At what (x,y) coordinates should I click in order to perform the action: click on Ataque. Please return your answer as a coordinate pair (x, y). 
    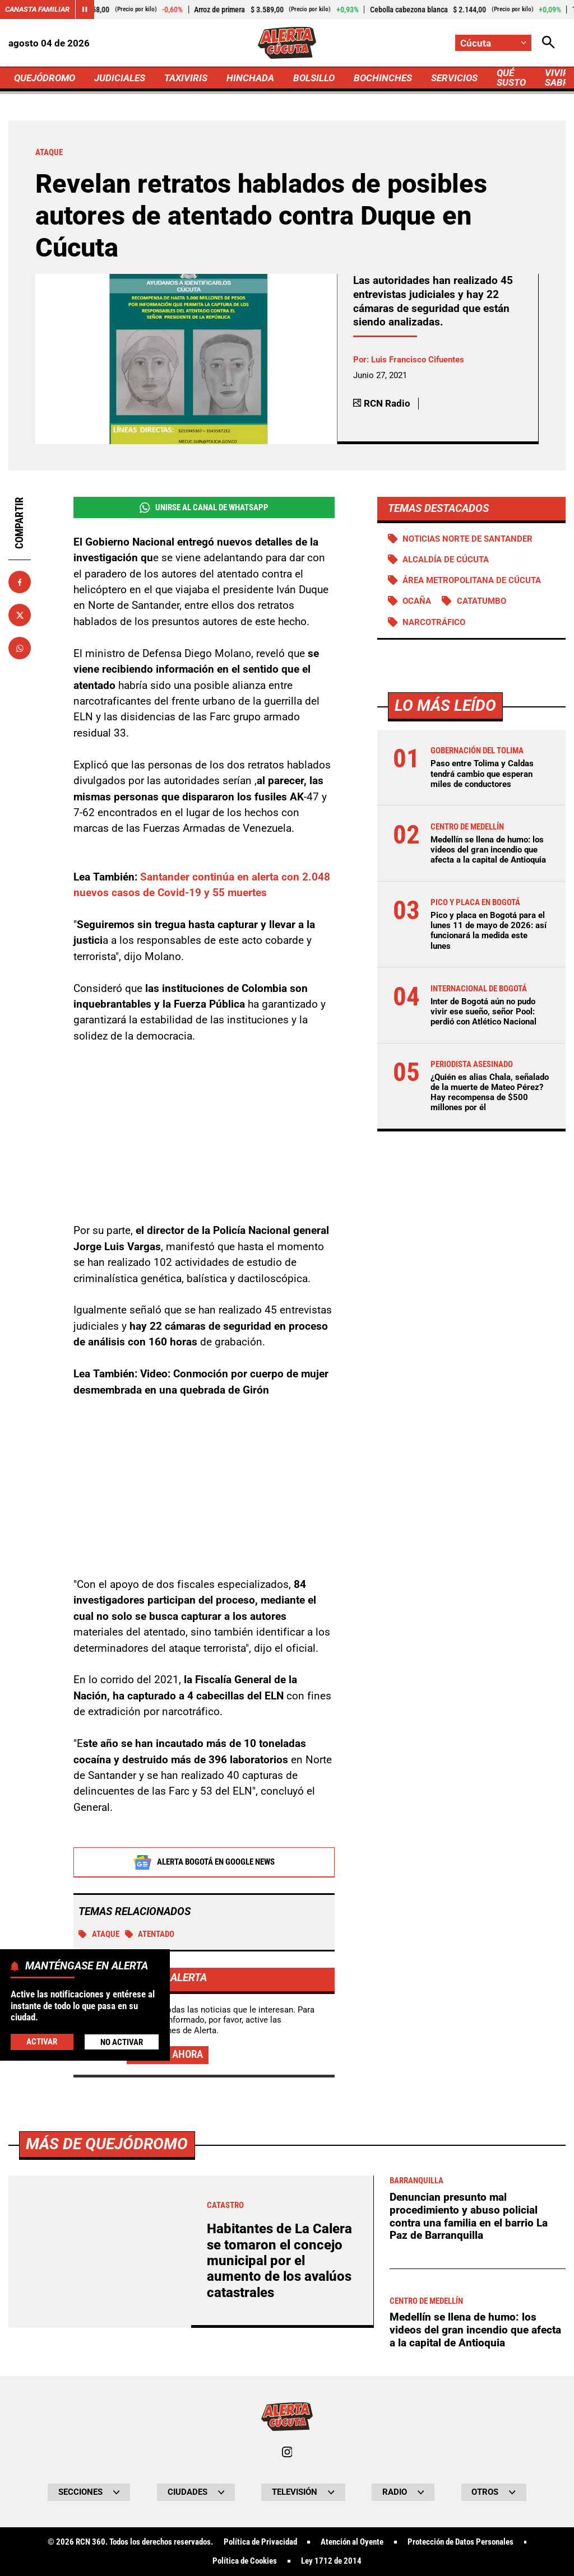
    Looking at the image, I should click on (98, 1934).